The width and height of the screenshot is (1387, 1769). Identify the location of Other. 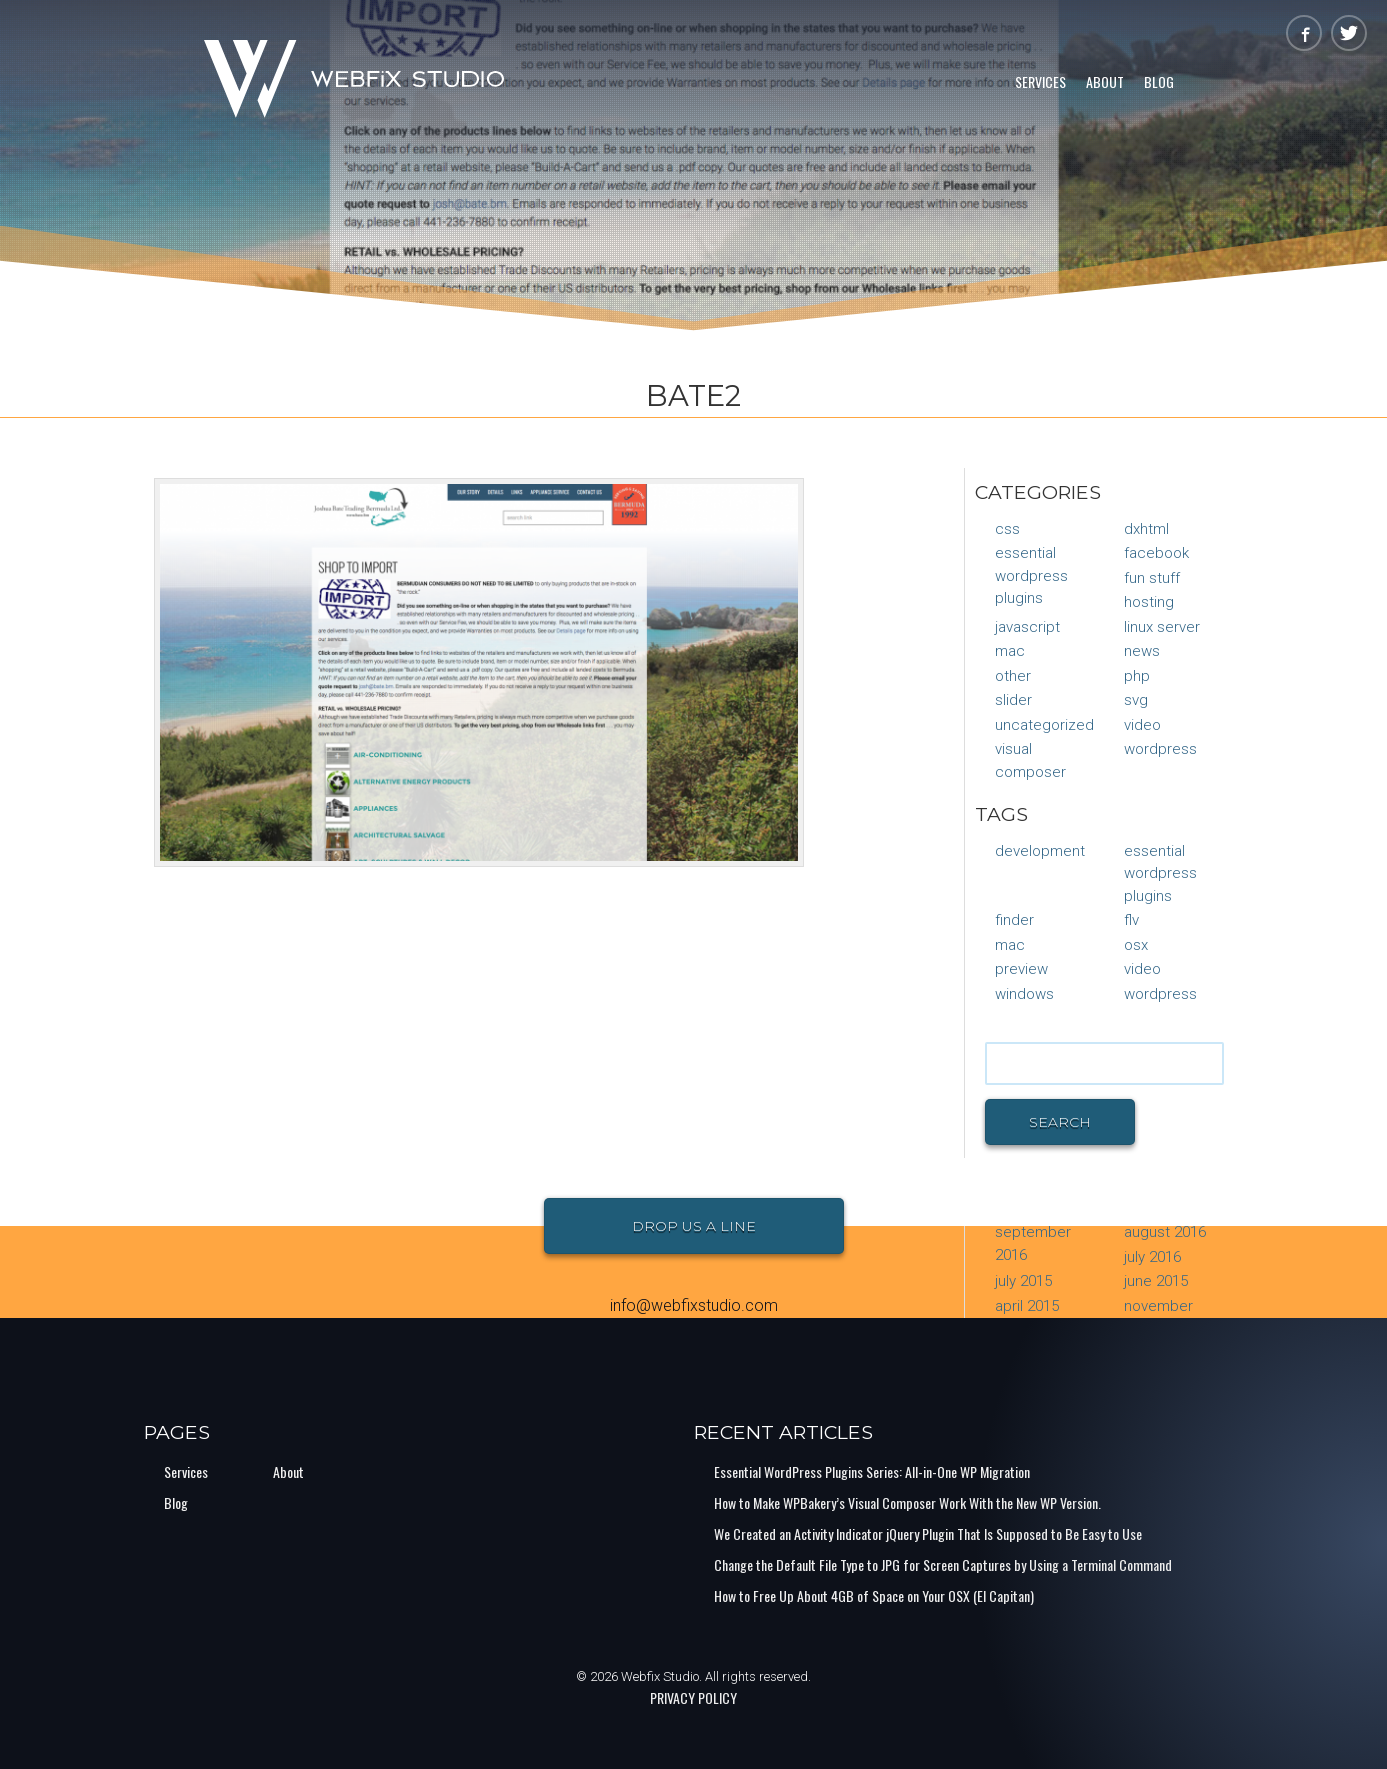
(1013, 676).